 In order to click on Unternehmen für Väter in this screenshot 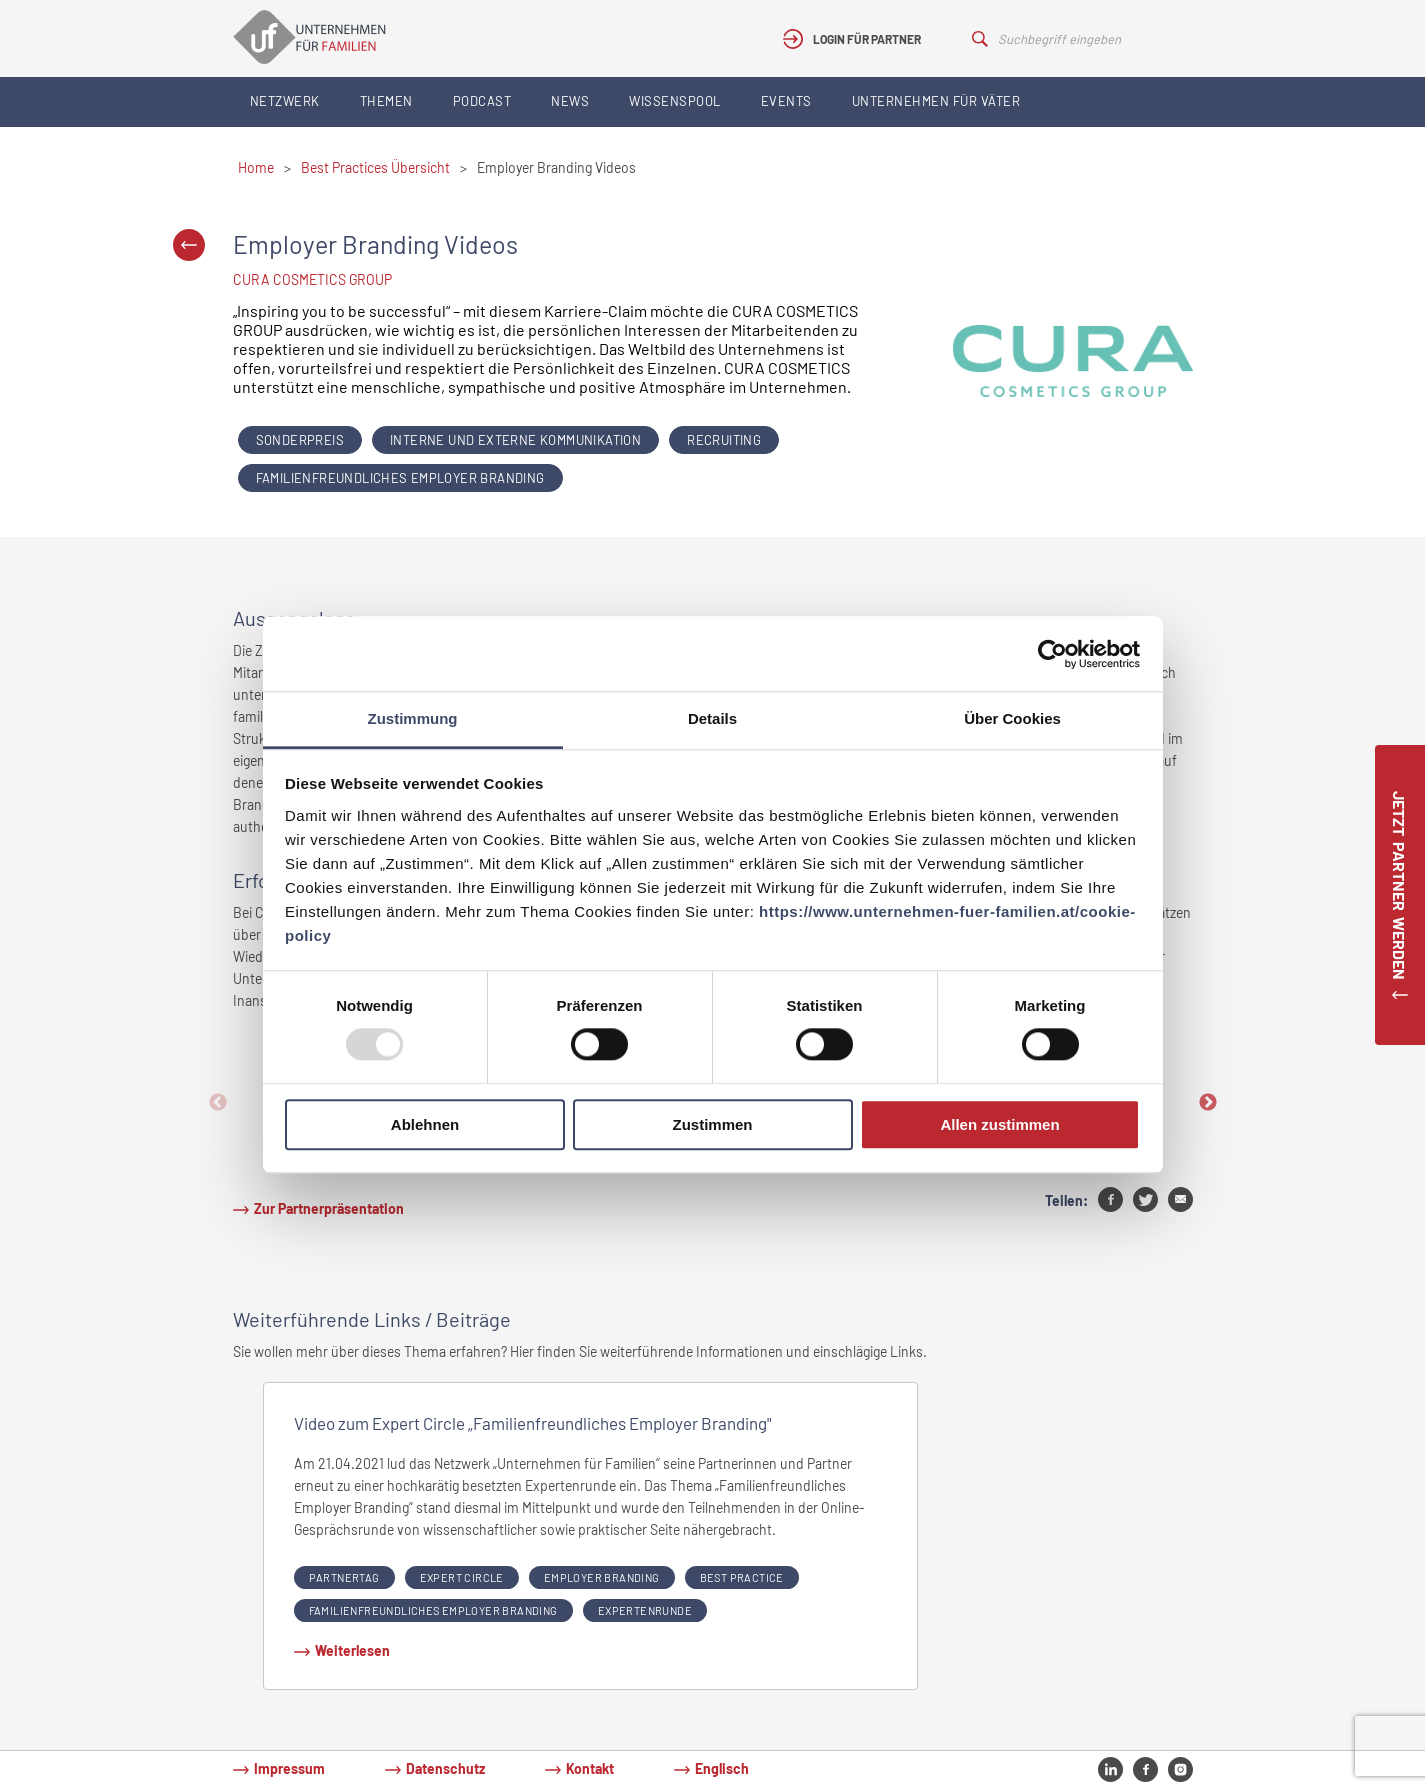, I will do `click(936, 101)`.